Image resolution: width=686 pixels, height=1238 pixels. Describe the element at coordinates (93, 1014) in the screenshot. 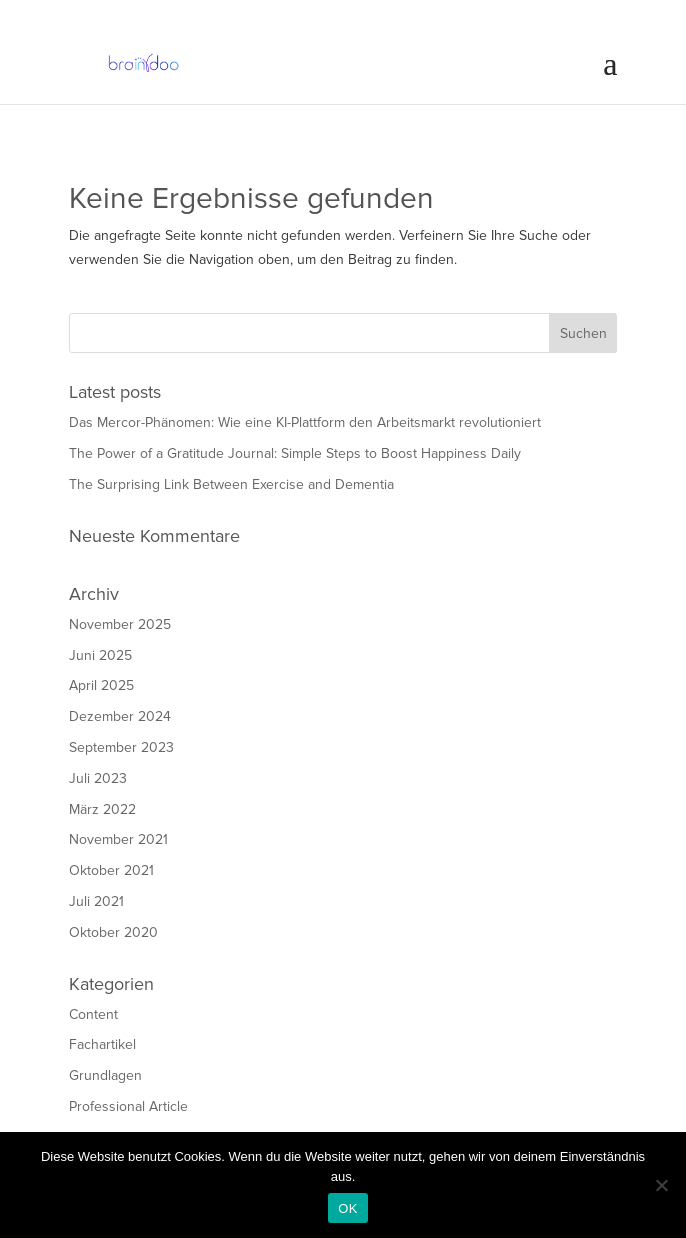

I see `Content` at that location.